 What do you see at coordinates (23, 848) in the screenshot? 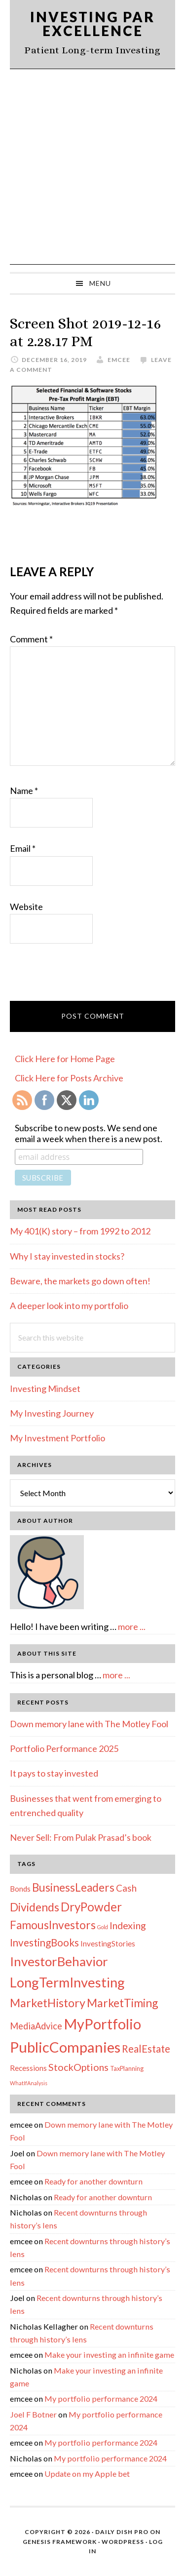
I see `Email` at bounding box center [23, 848].